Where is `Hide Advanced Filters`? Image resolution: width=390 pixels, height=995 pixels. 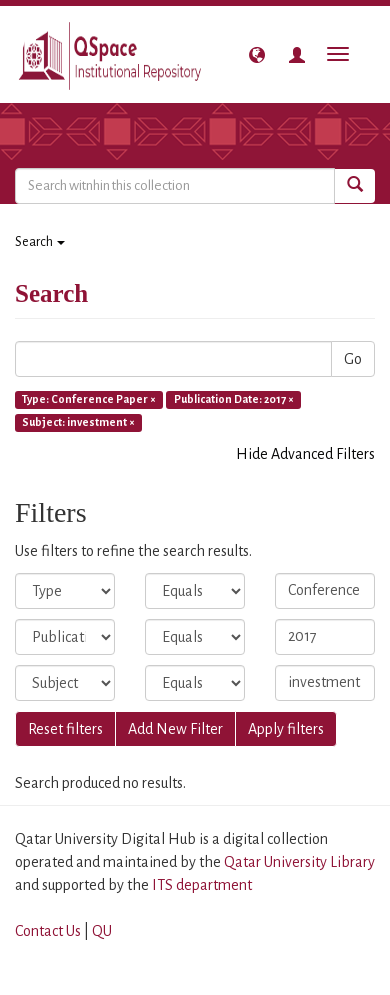 Hide Advanced Filters is located at coordinates (305, 454).